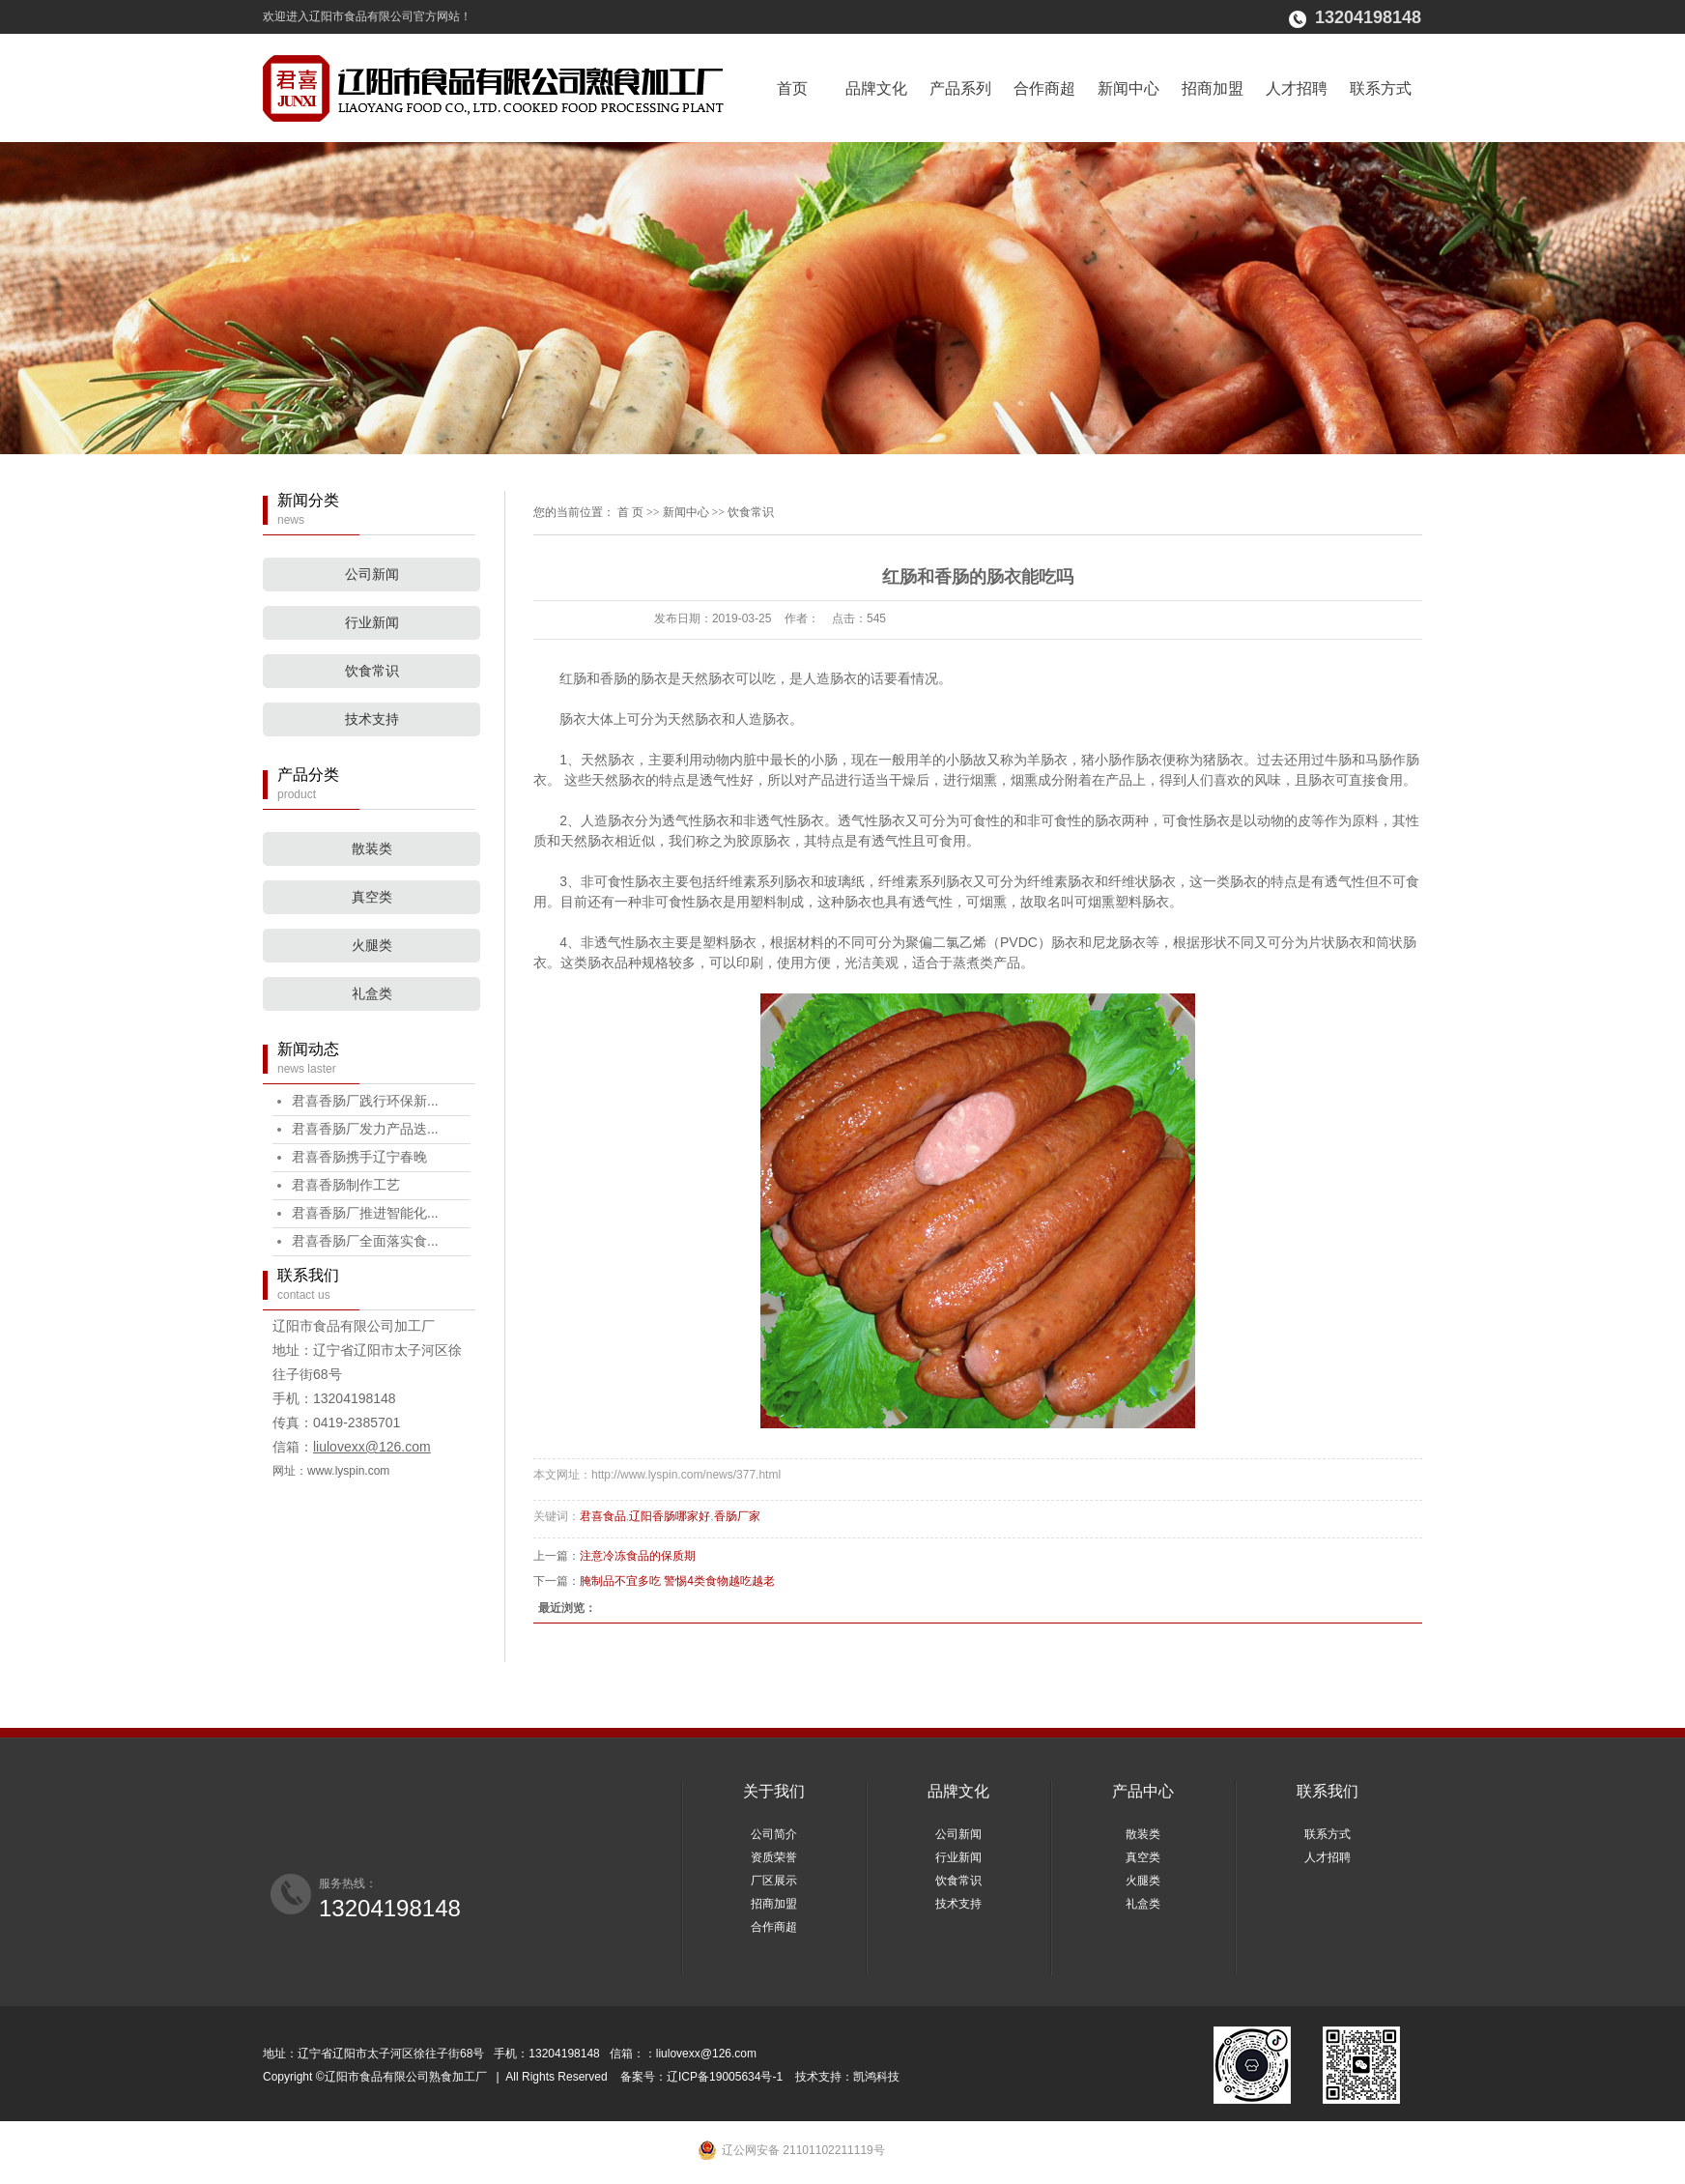 The height and width of the screenshot is (2184, 1685). Describe the element at coordinates (372, 1446) in the screenshot. I see `liulovexx@126.com` at that location.